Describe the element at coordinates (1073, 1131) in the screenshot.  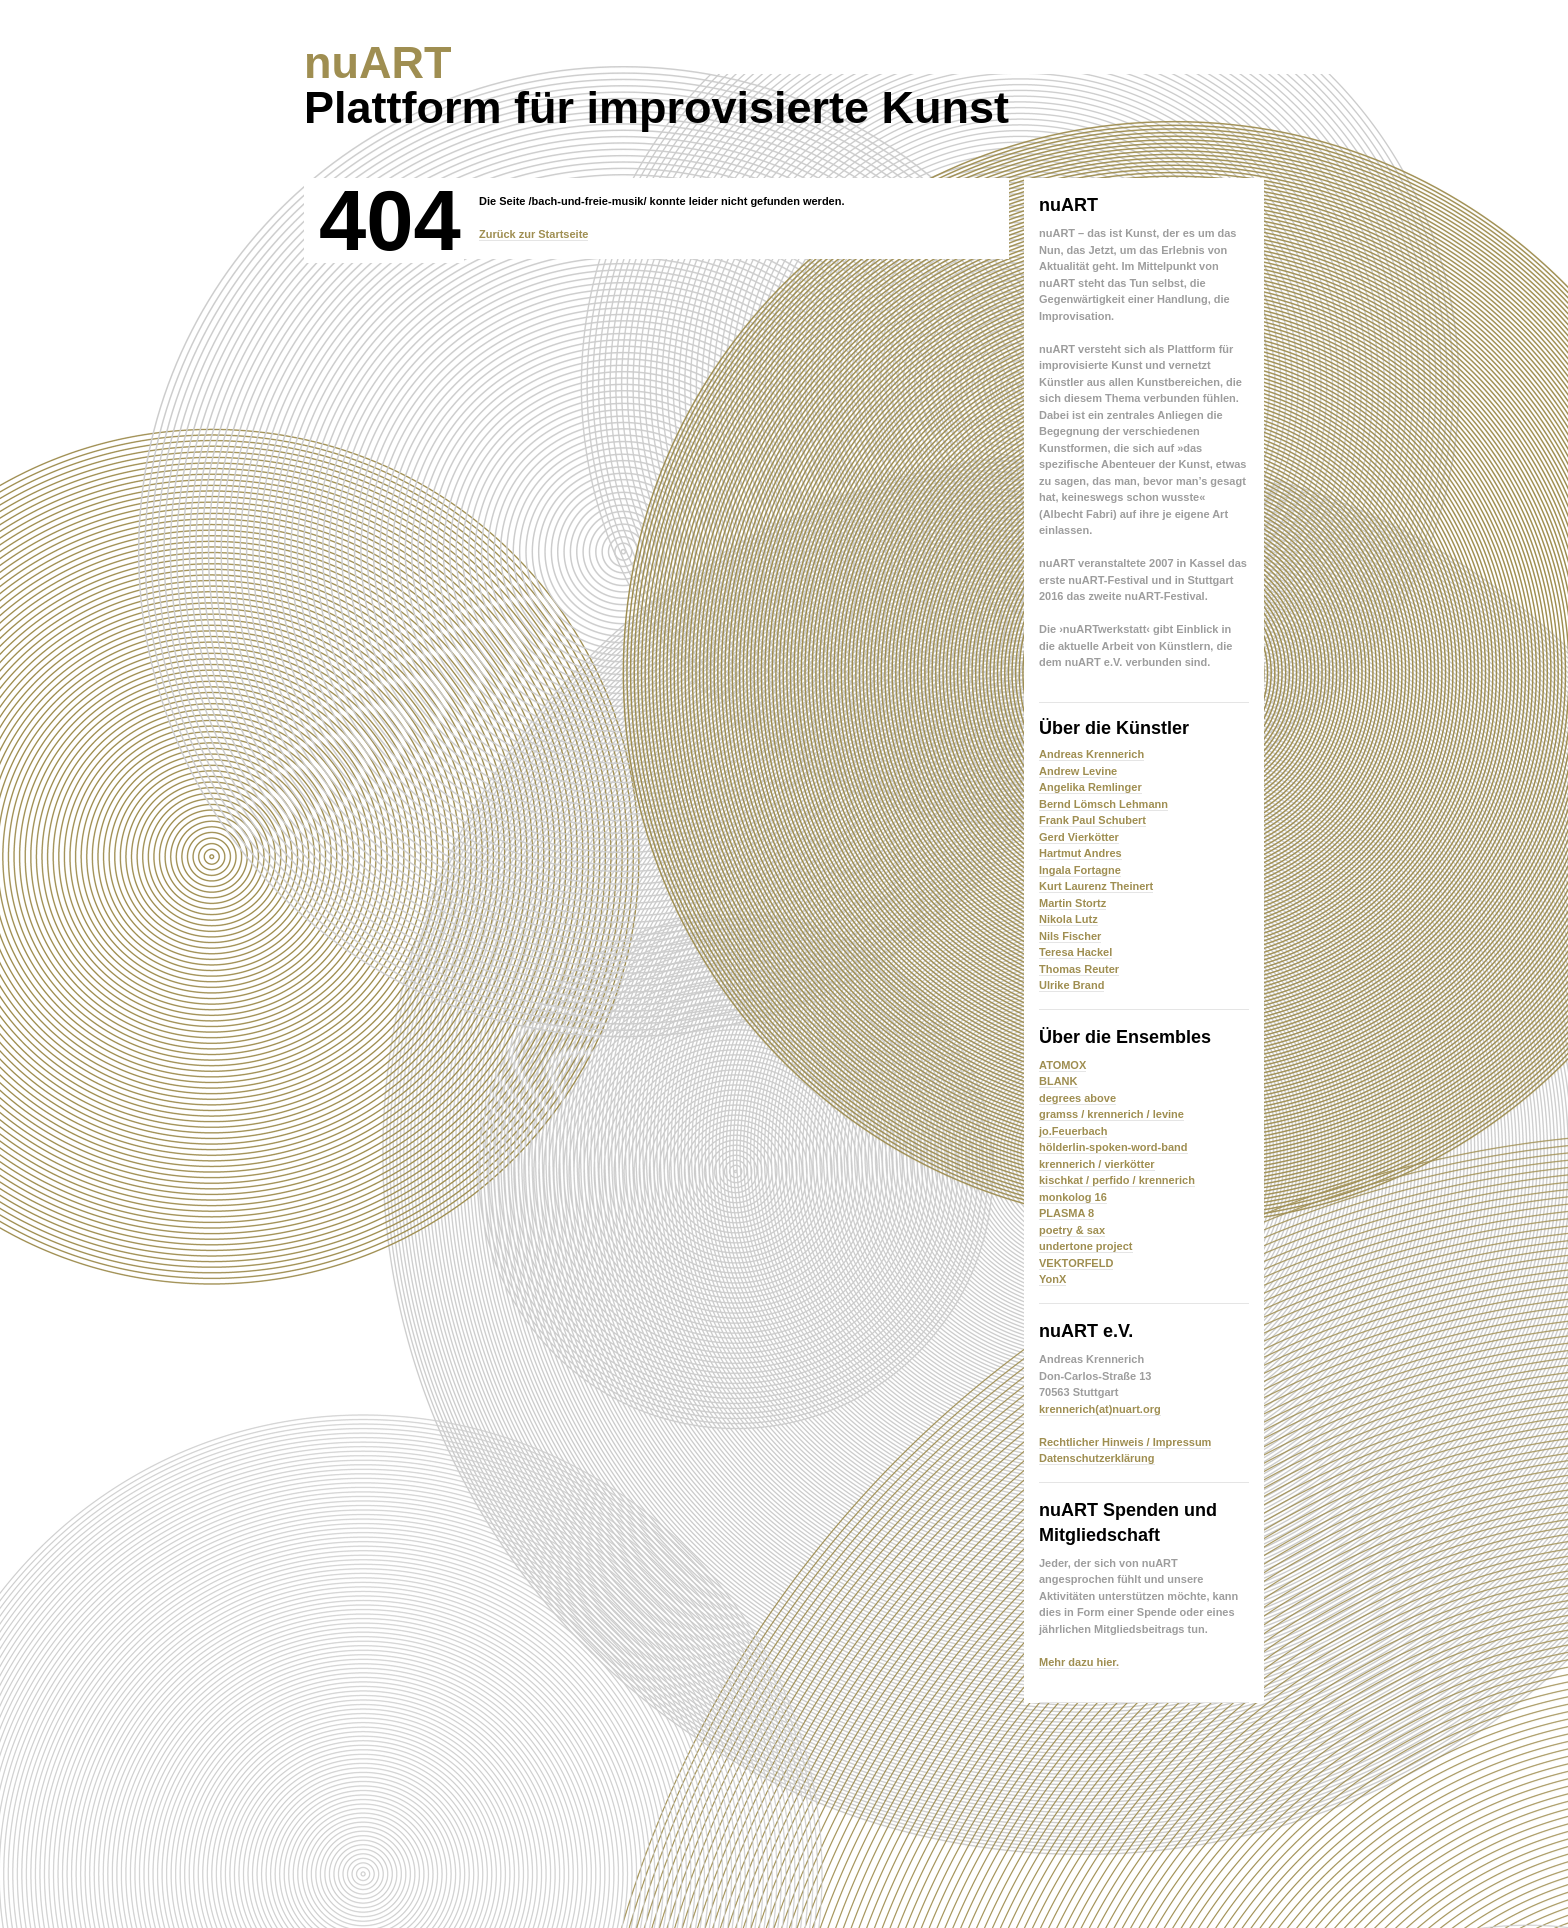
I see `jo.Feuerbach` at that location.